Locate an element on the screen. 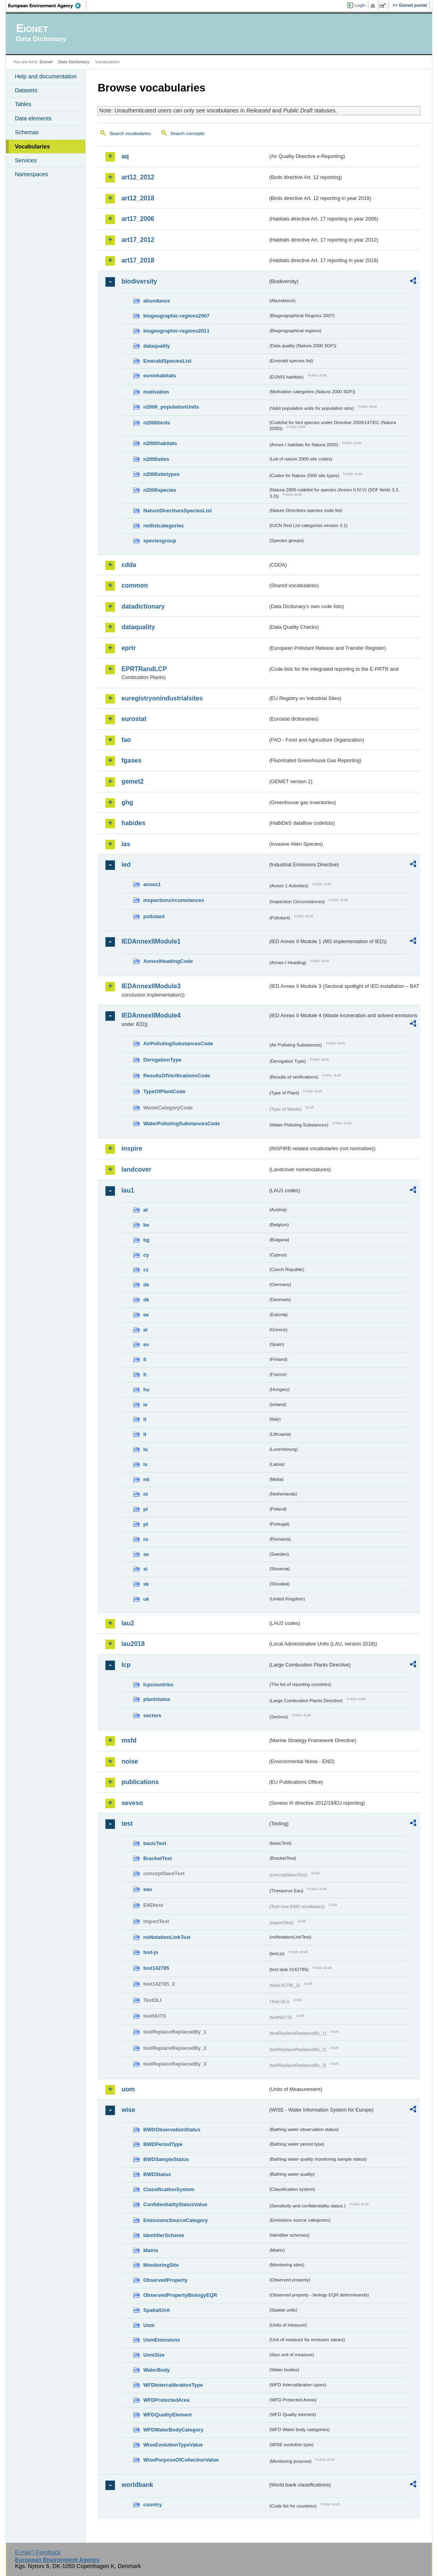 This screenshot has width=438, height=2576. biodiversity is located at coordinates (139, 281).